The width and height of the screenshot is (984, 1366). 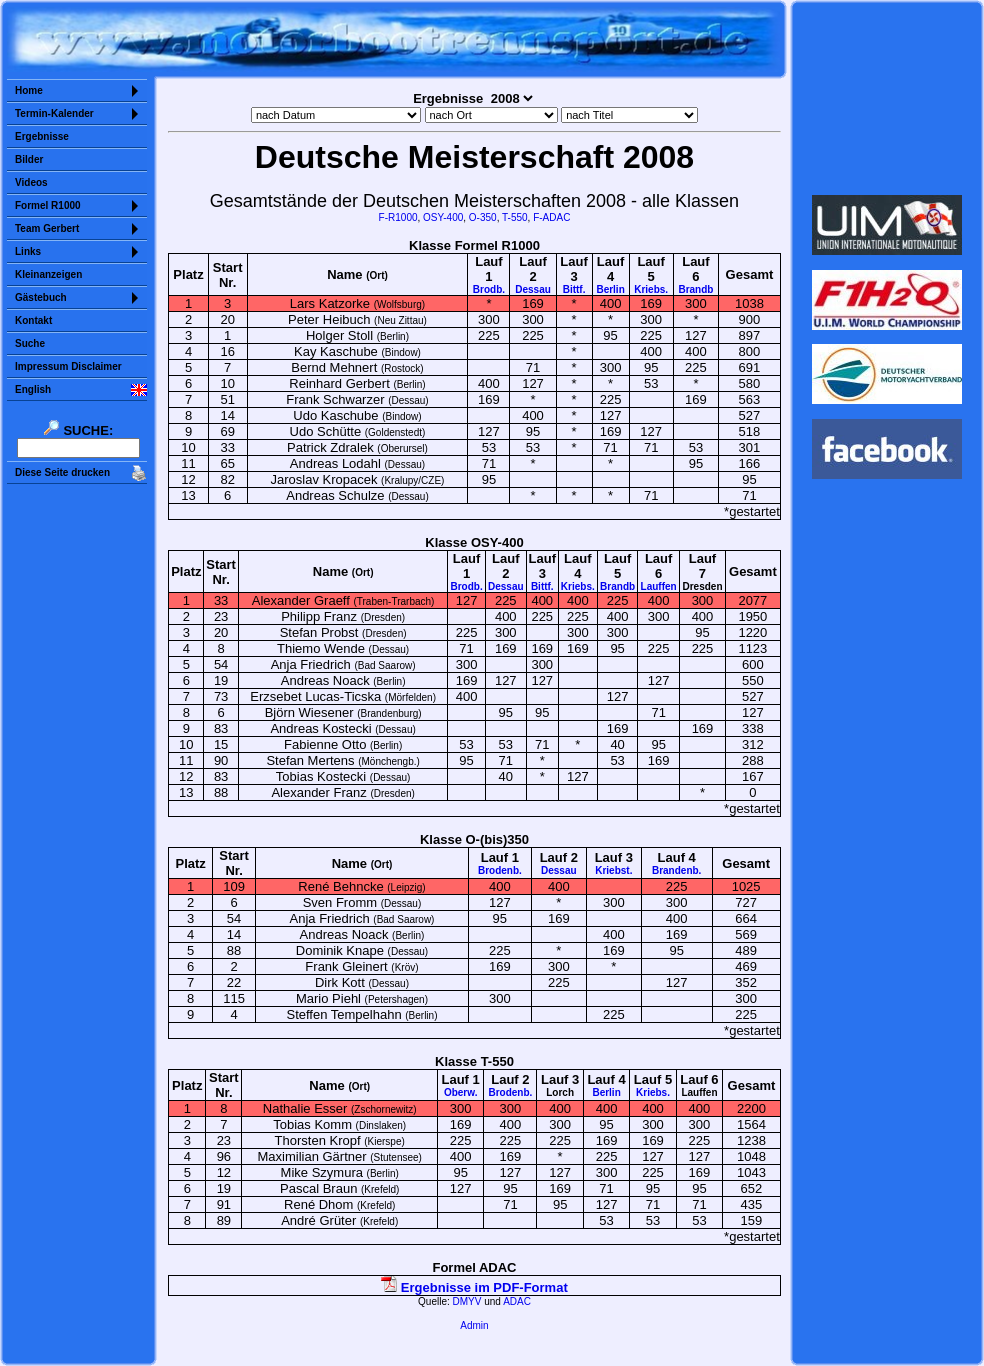 I want to click on Formel R1000, so click(x=48, y=205).